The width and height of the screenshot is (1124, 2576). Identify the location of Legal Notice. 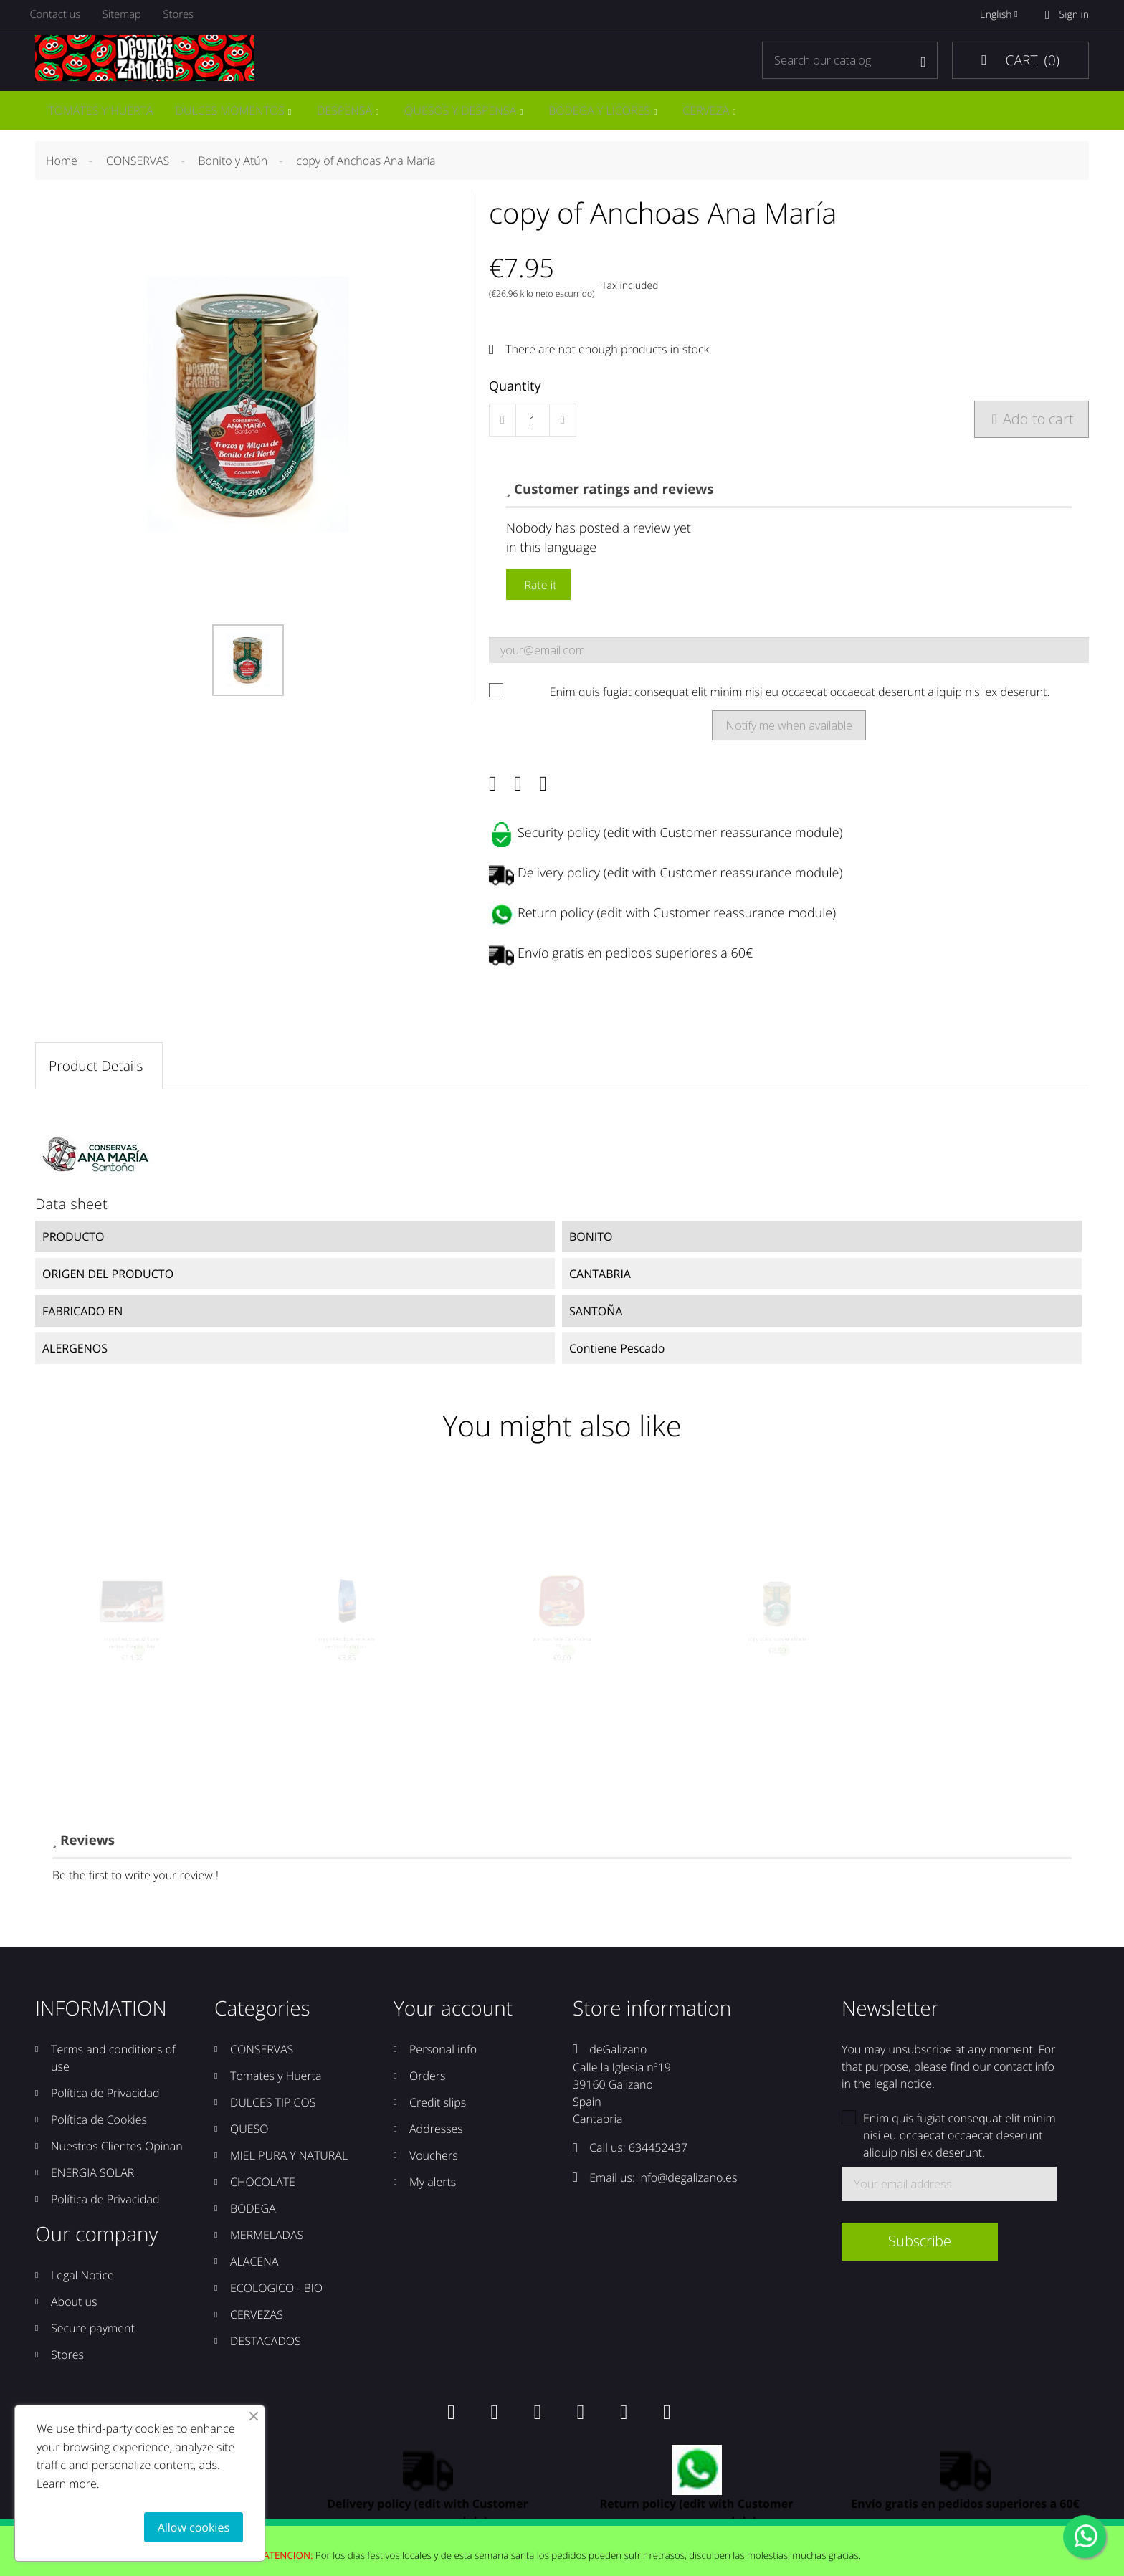
(82, 2287).